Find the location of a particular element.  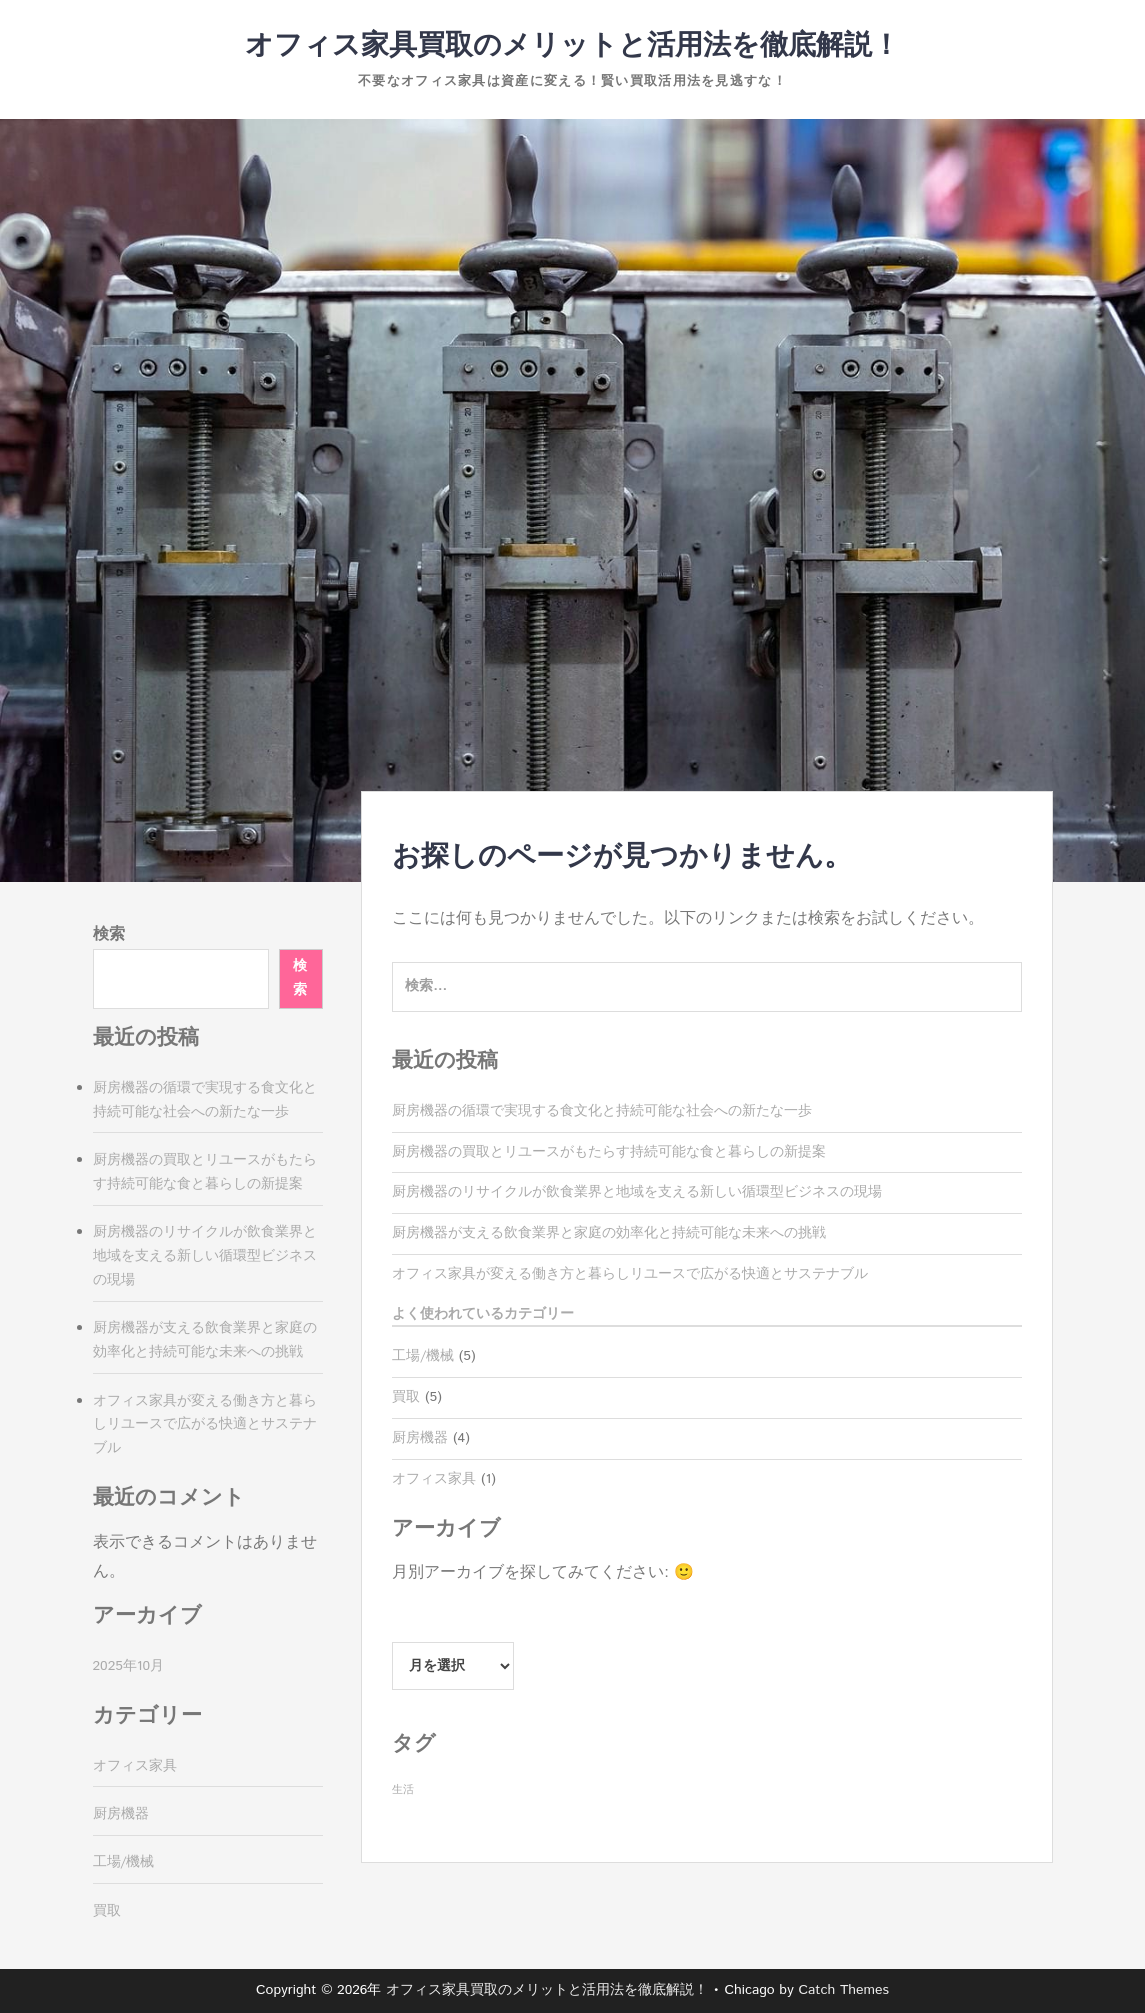

2025年10月 is located at coordinates (129, 1666).